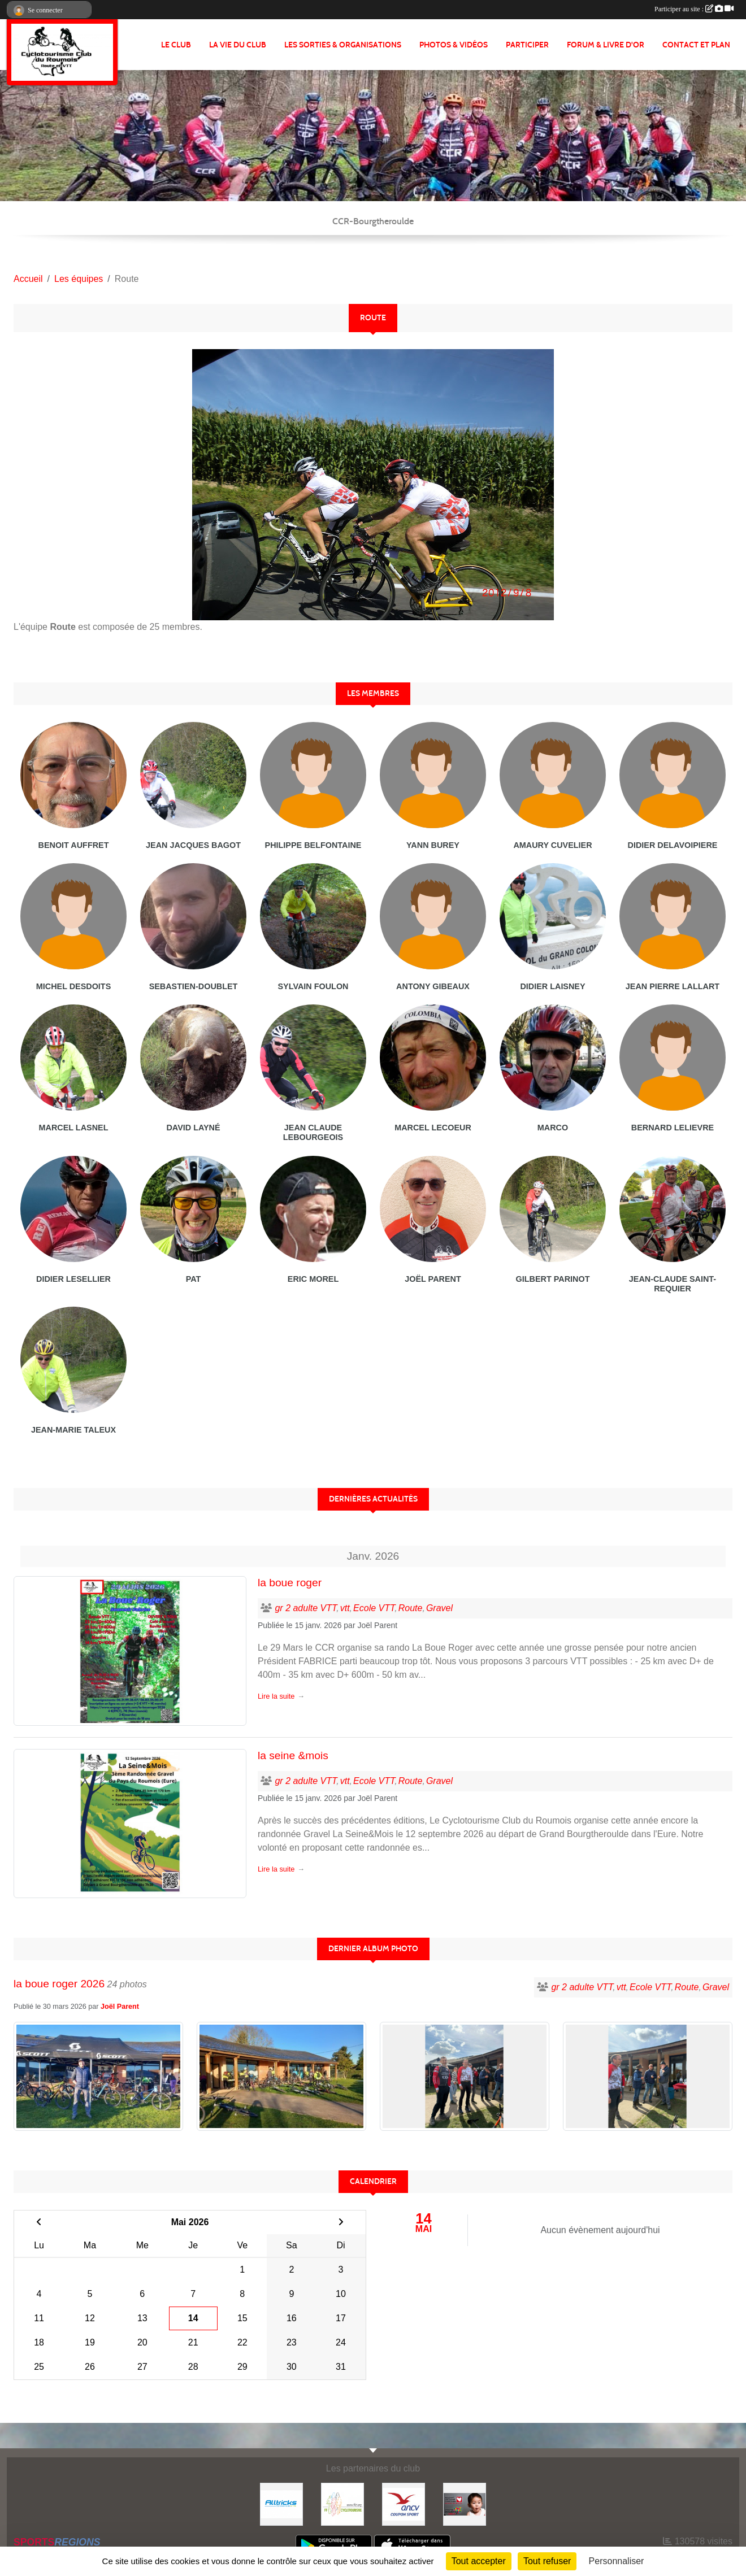 The width and height of the screenshot is (746, 2576). I want to click on Tout refuser [Cookies : Tout refuser], so click(547, 2561).